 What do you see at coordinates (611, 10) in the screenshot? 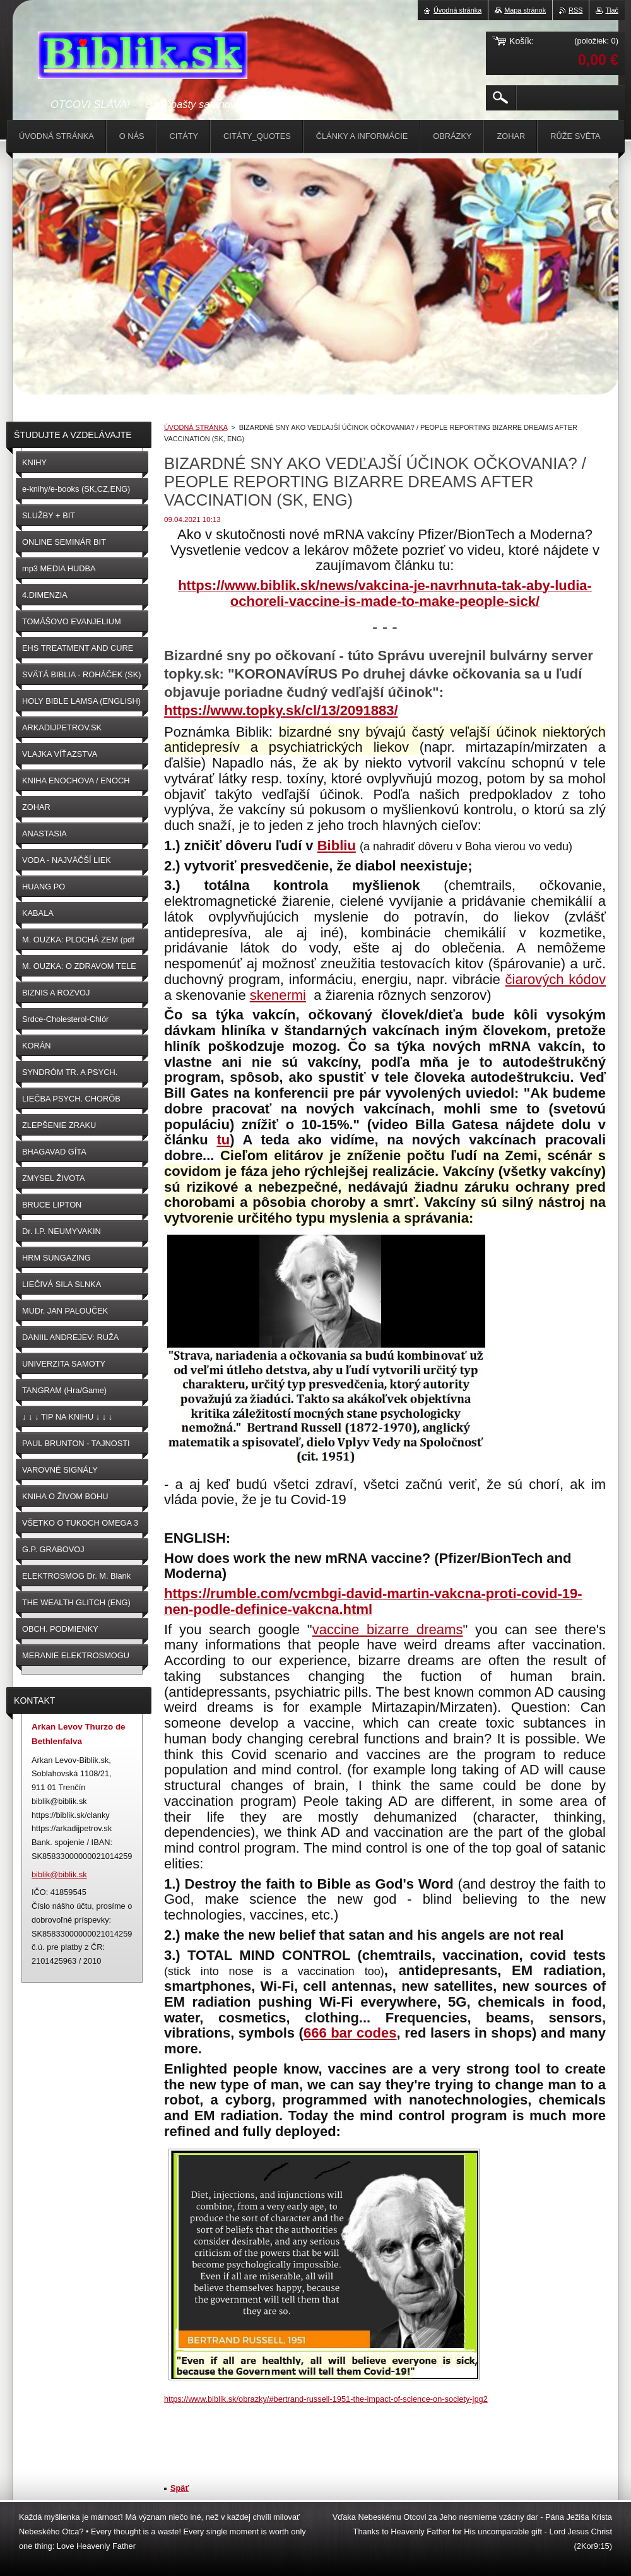
I see `Tlač` at bounding box center [611, 10].